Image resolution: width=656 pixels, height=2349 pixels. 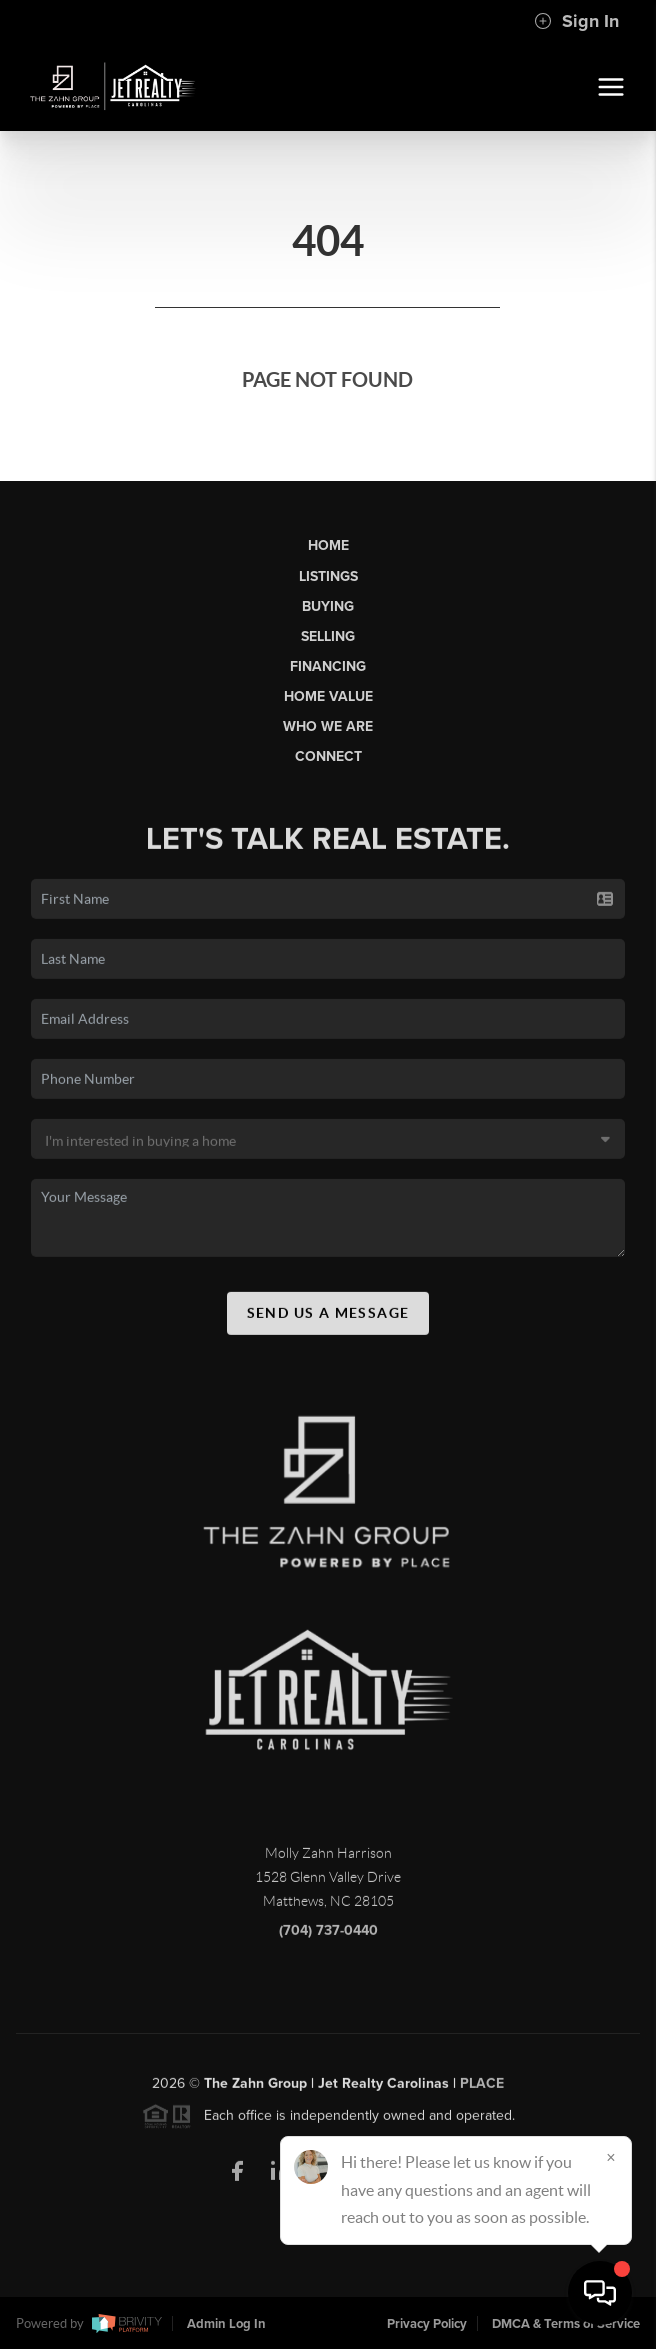 I want to click on PLACE, so click(x=482, y=2088).